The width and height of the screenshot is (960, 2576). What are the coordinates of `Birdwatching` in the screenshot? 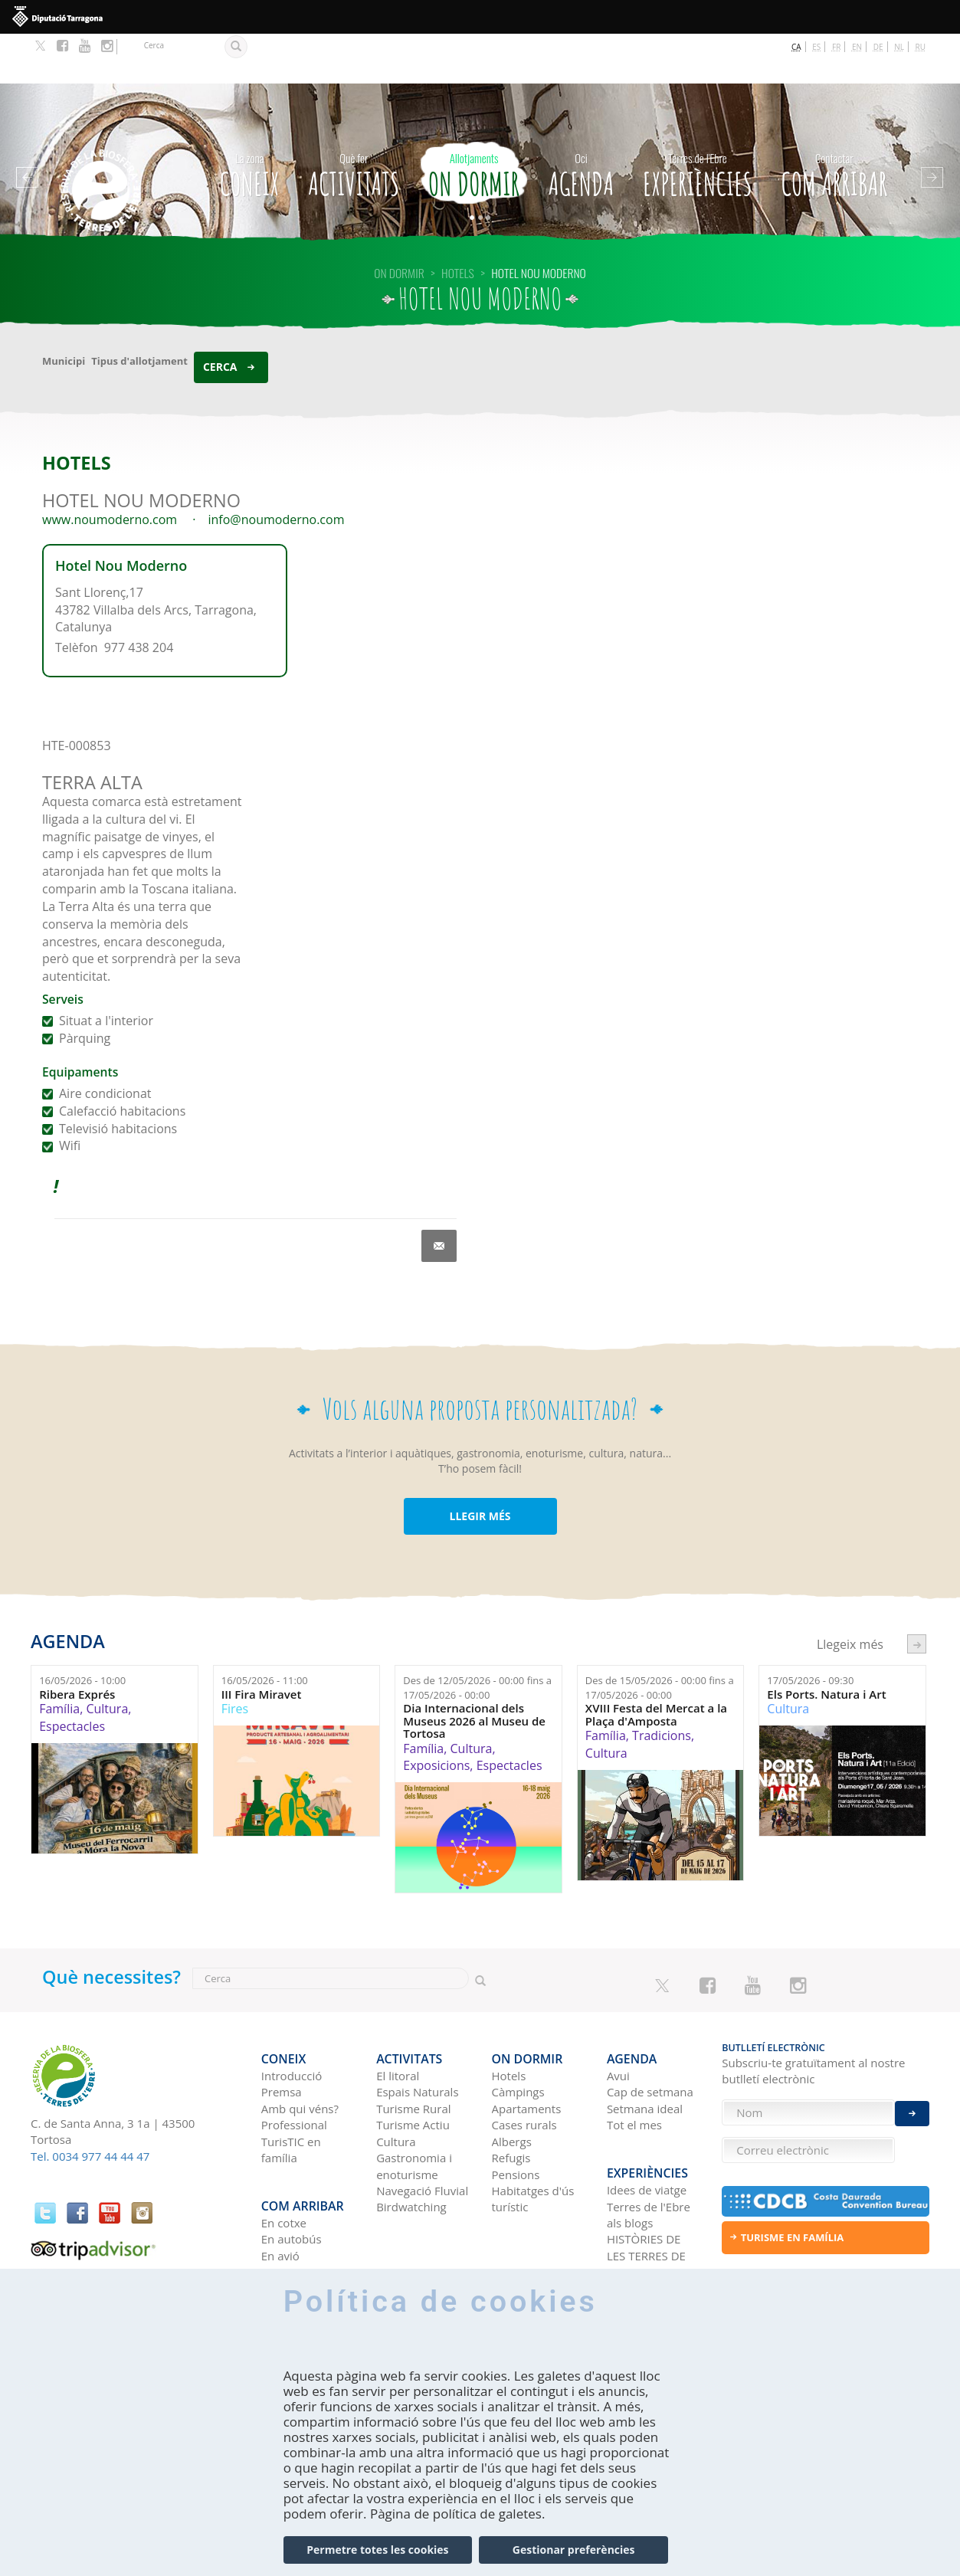 It's located at (411, 2144).